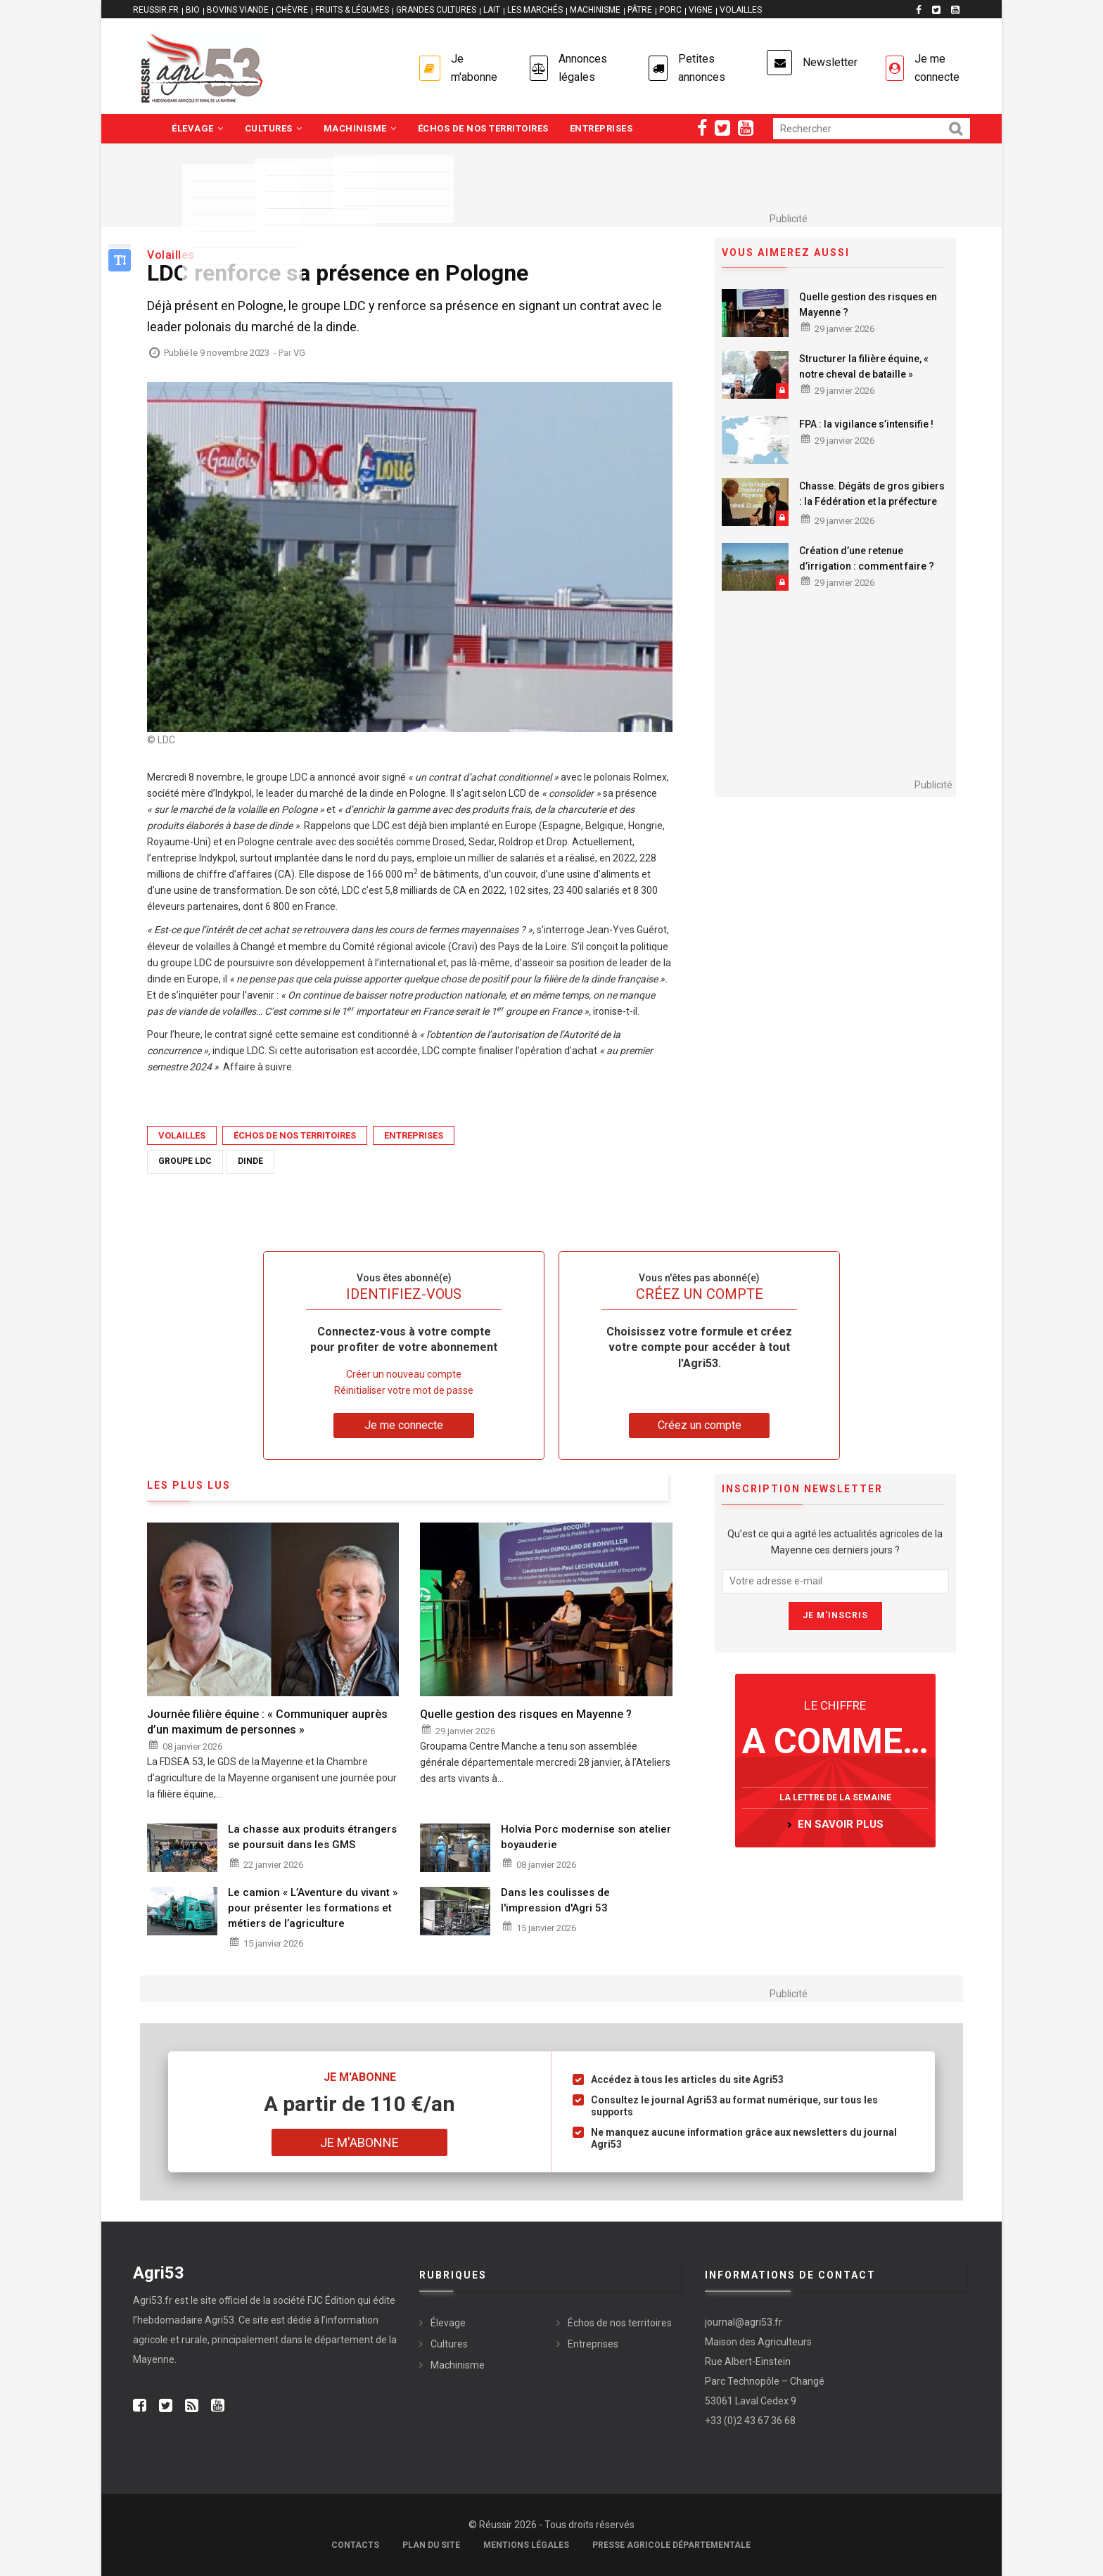 The width and height of the screenshot is (1103, 2576). I want to click on VOLAILLES, so click(741, 10).